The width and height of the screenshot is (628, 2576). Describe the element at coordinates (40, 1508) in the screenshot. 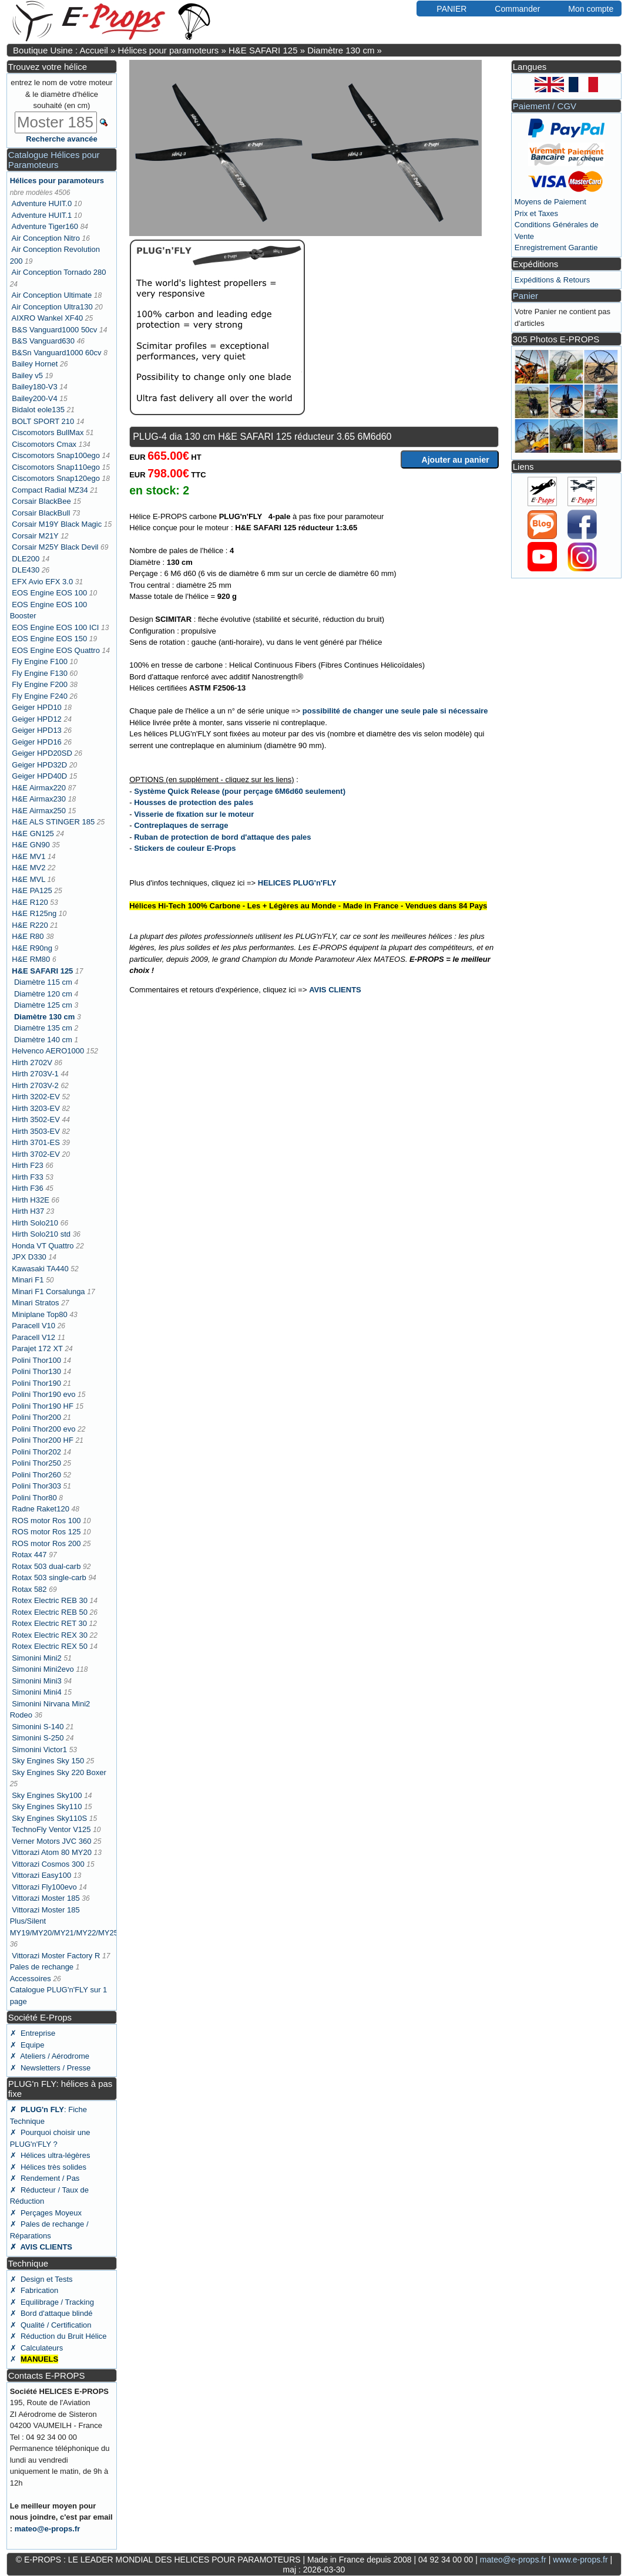

I see `Radne Raket120` at that location.